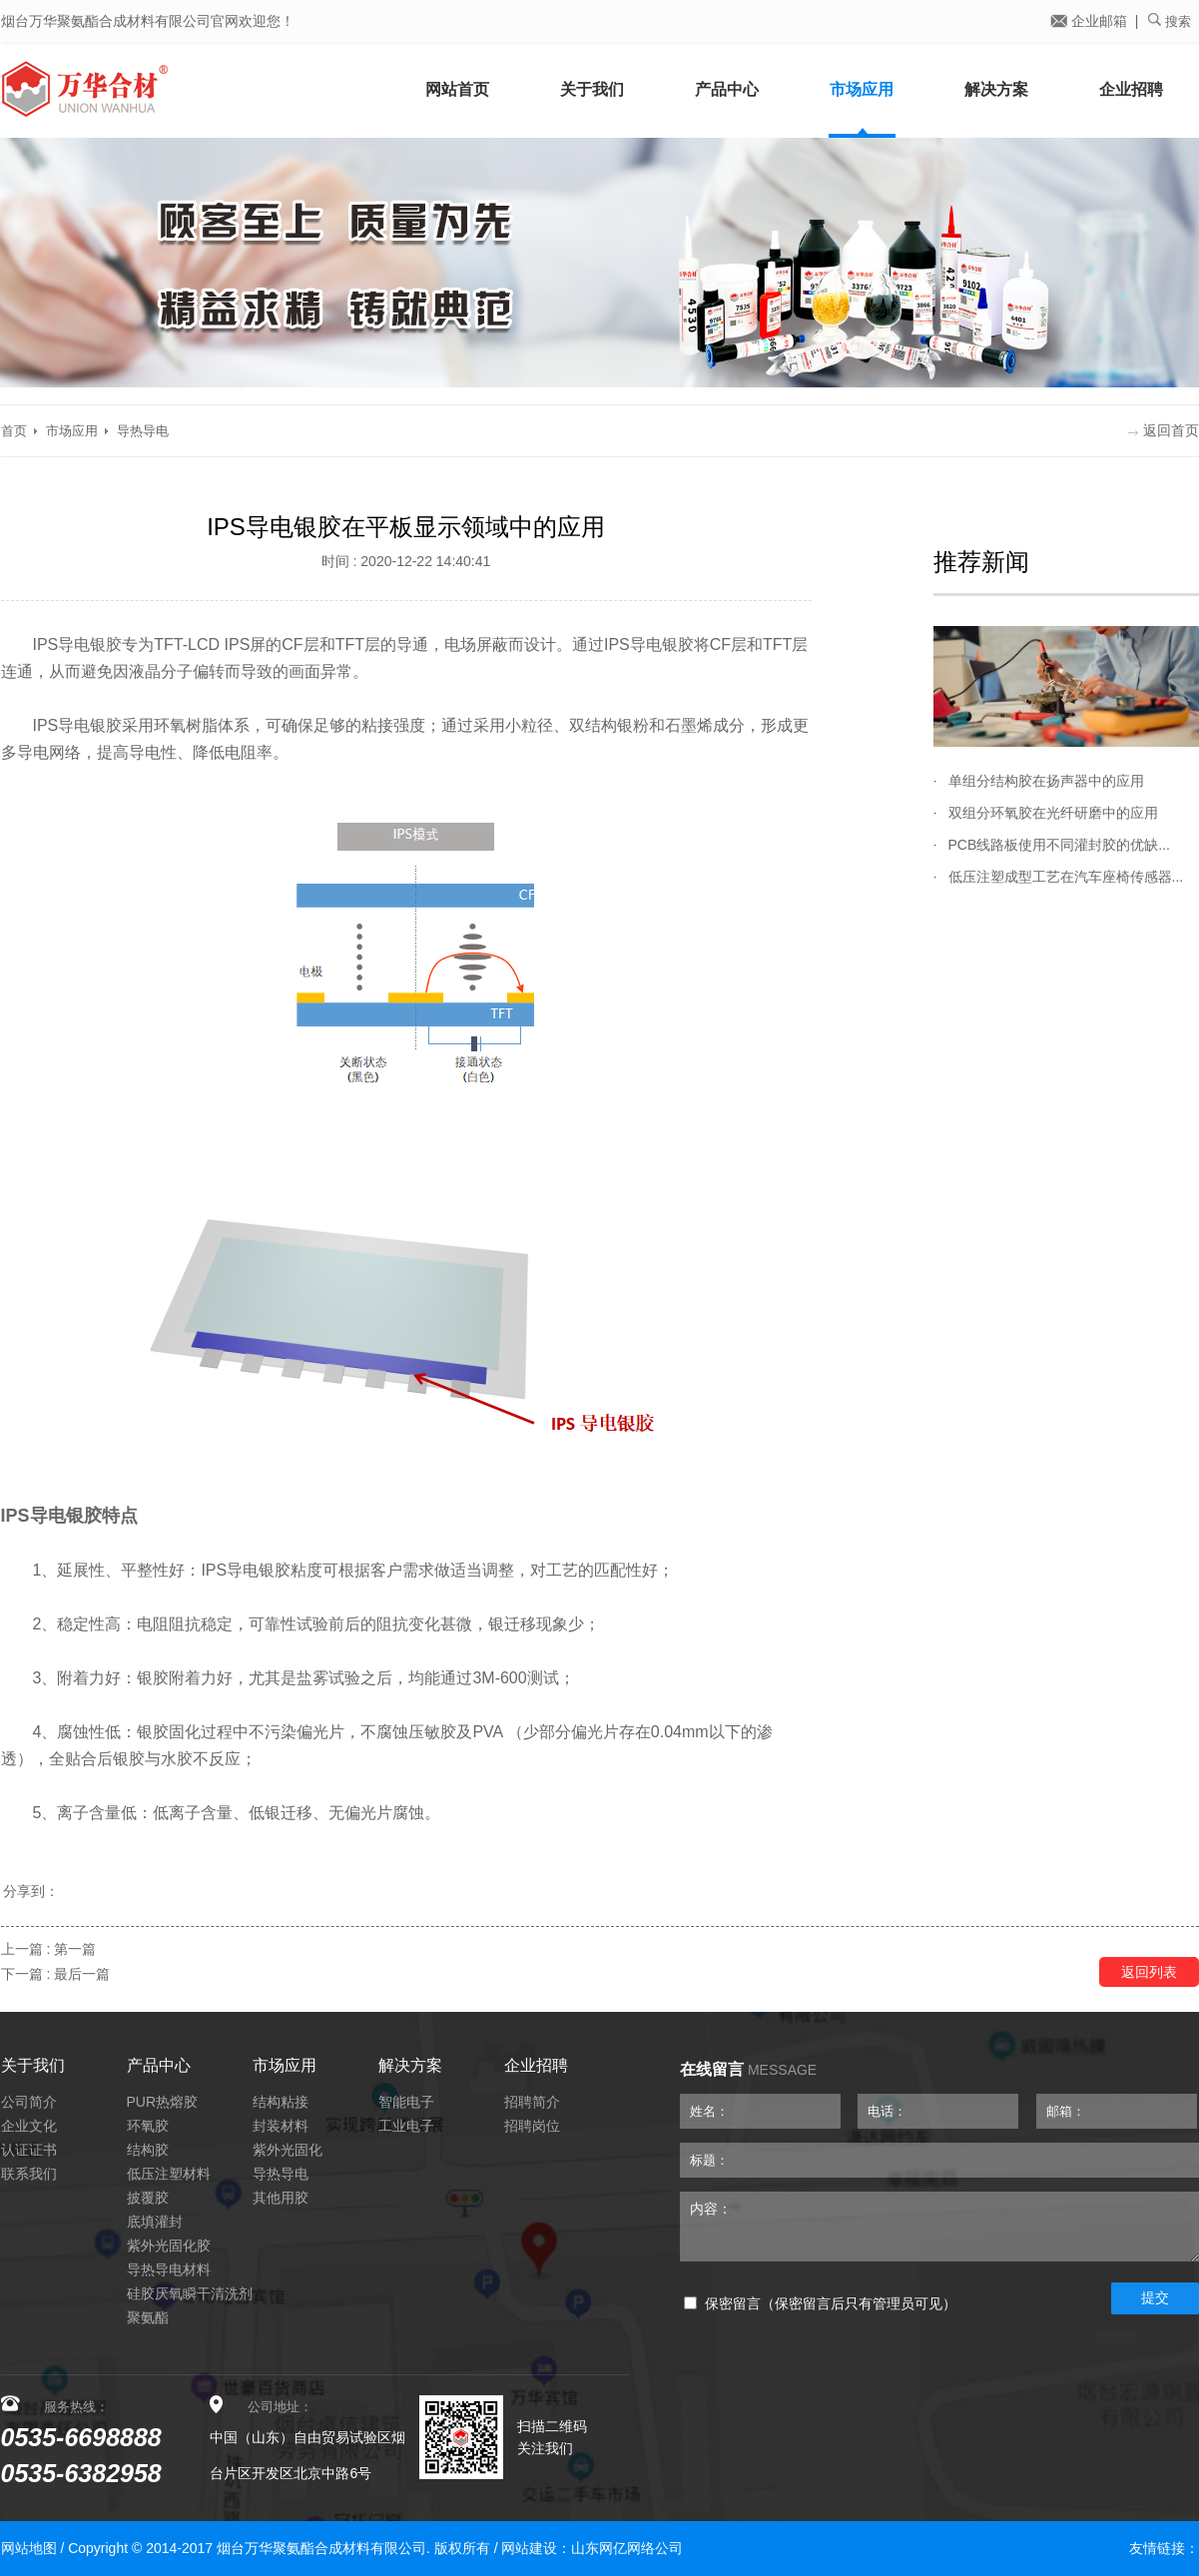  Describe the element at coordinates (532, 2126) in the screenshot. I see `招聘岗位` at that location.